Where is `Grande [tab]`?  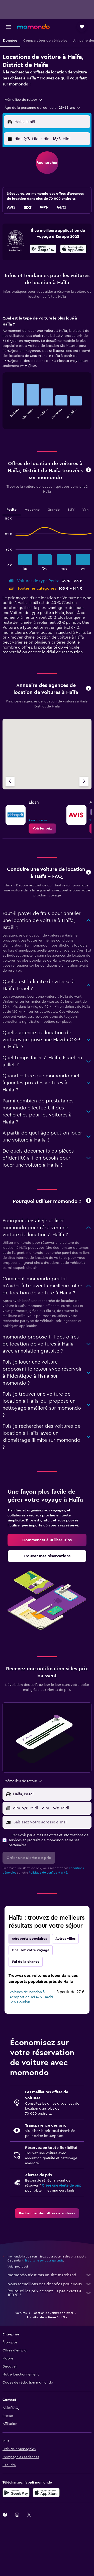
Grande [tab] is located at coordinates (54, 509).